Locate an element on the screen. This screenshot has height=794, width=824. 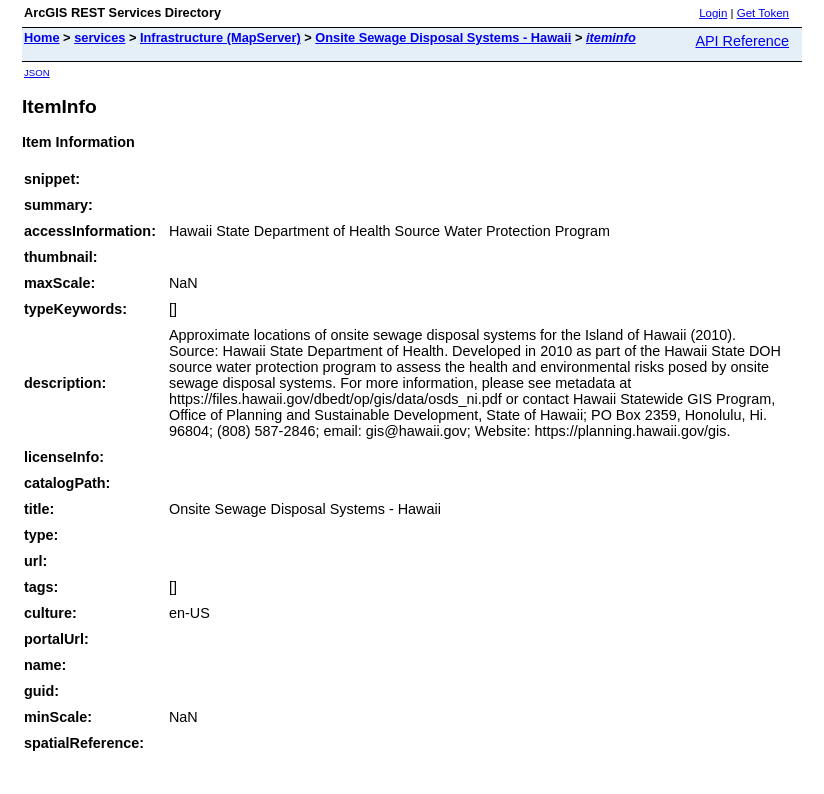
services is located at coordinates (99, 37).